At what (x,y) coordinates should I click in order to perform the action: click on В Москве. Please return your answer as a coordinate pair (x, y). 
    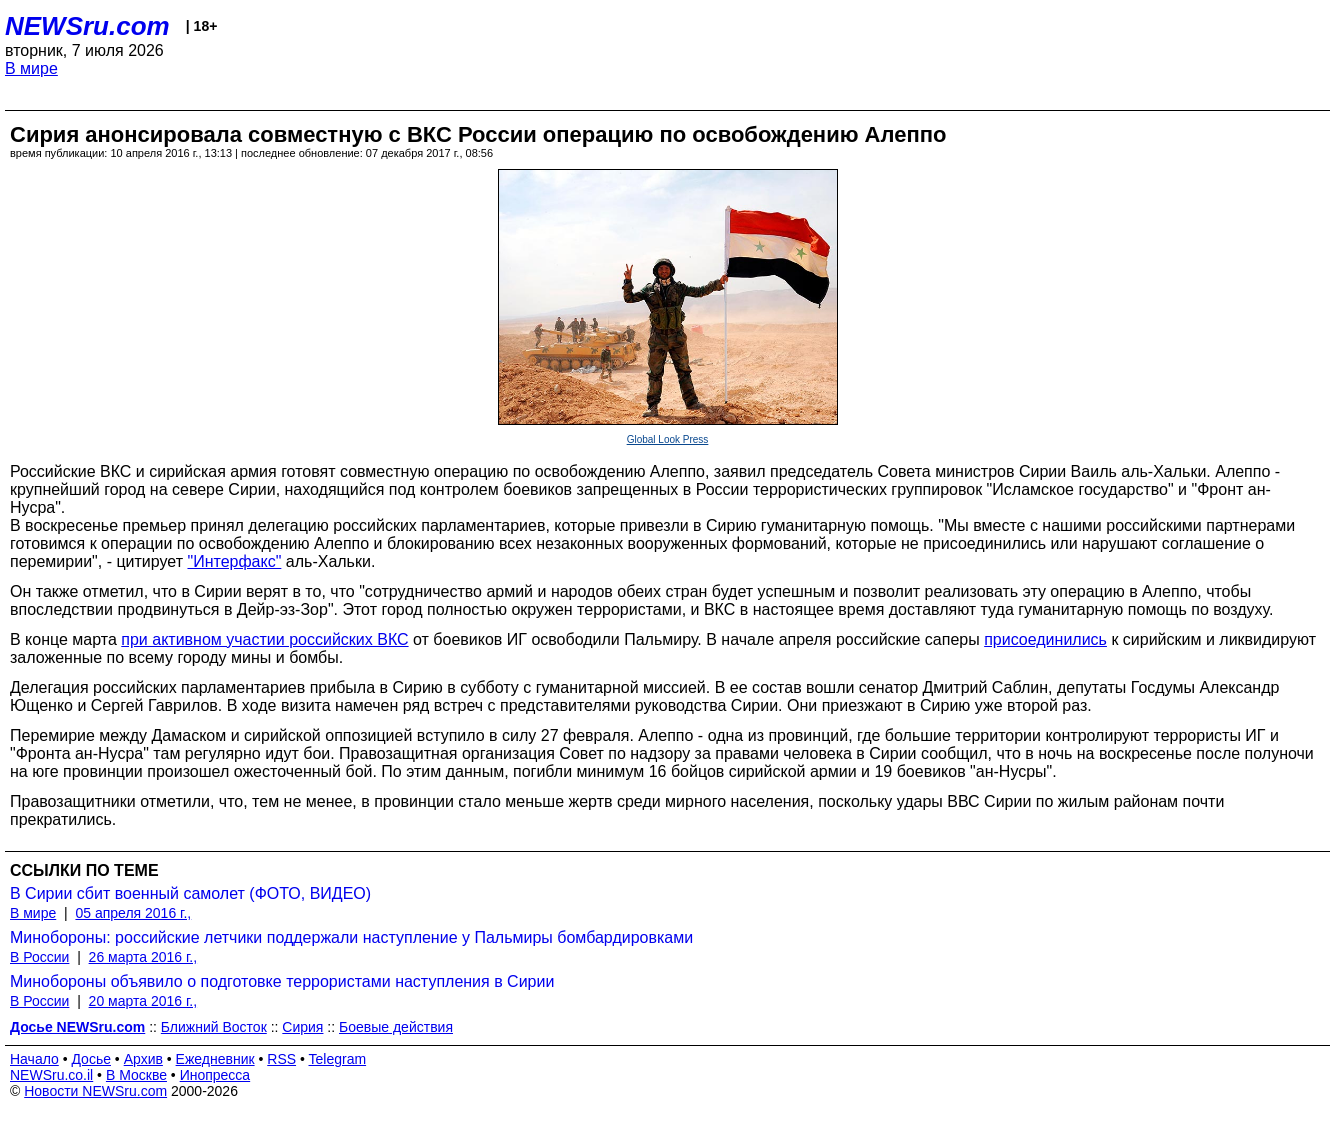
    Looking at the image, I should click on (136, 1075).